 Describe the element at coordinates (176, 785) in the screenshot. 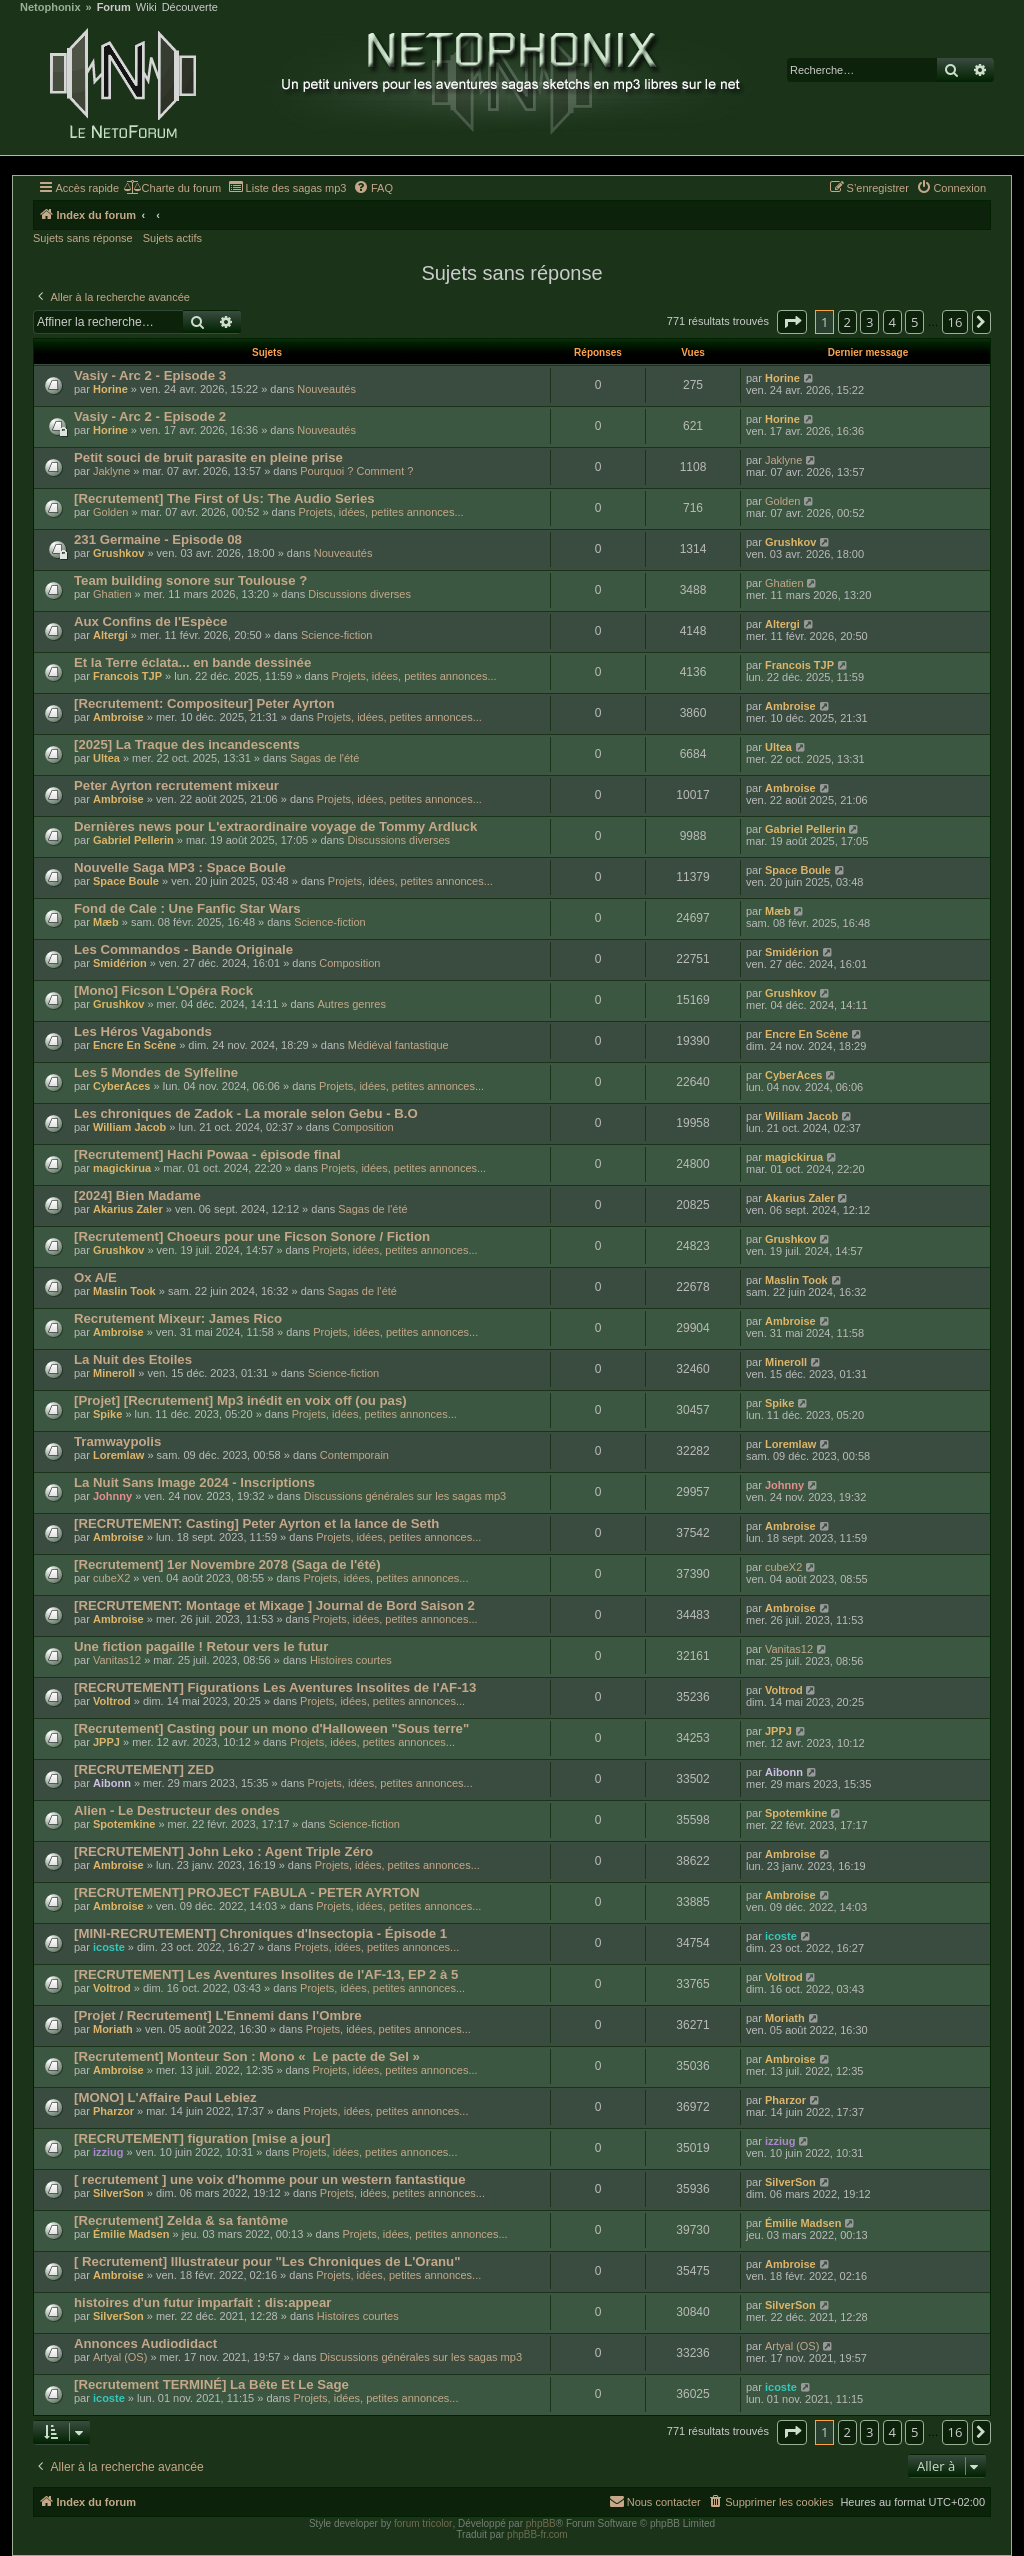

I see `Peter Ayrton recrutement mixeur` at that location.